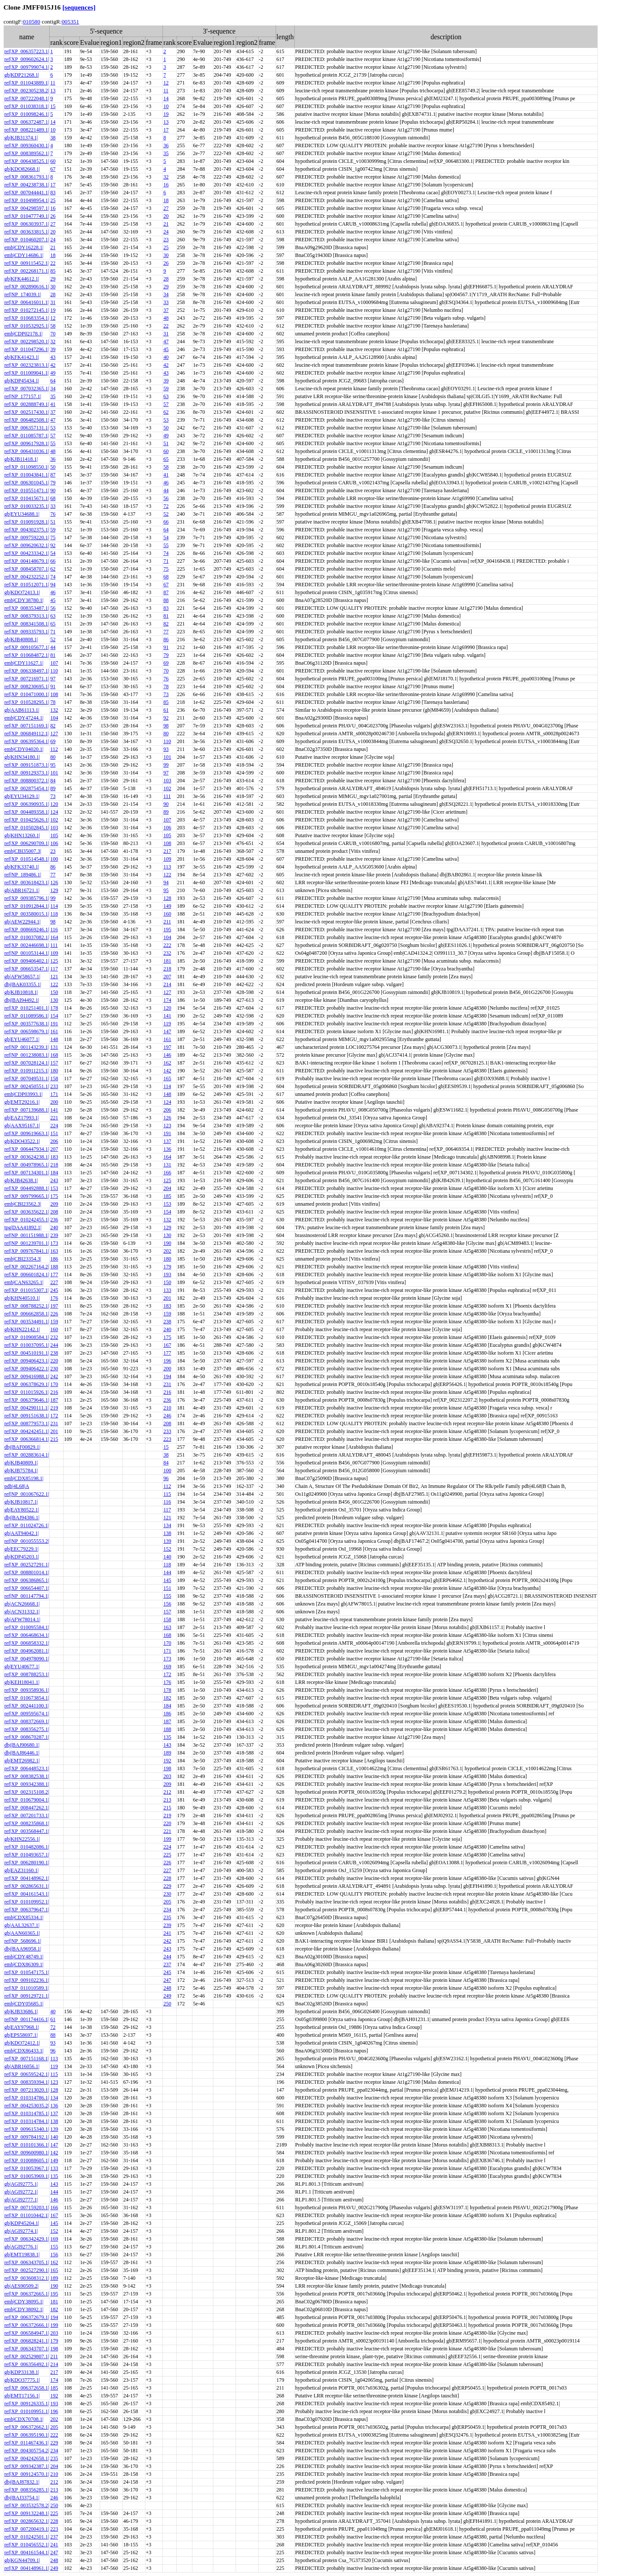  What do you see at coordinates (26, 1792) in the screenshot?
I see `ref|XP_002315108.2|` at bounding box center [26, 1792].